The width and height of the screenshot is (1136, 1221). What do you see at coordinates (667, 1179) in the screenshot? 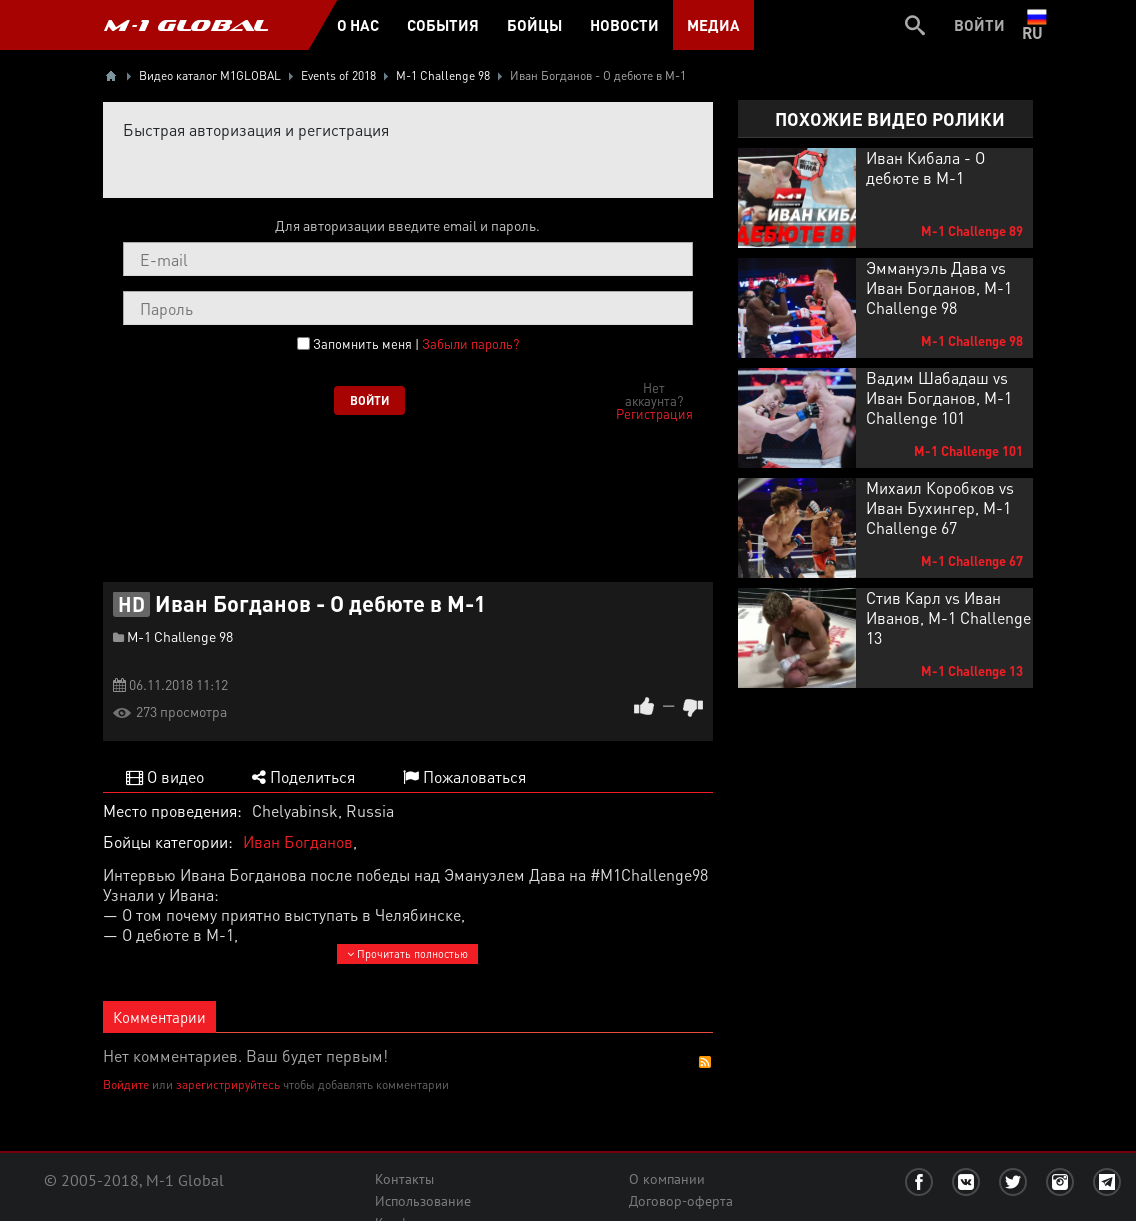
I see `О компании` at bounding box center [667, 1179].